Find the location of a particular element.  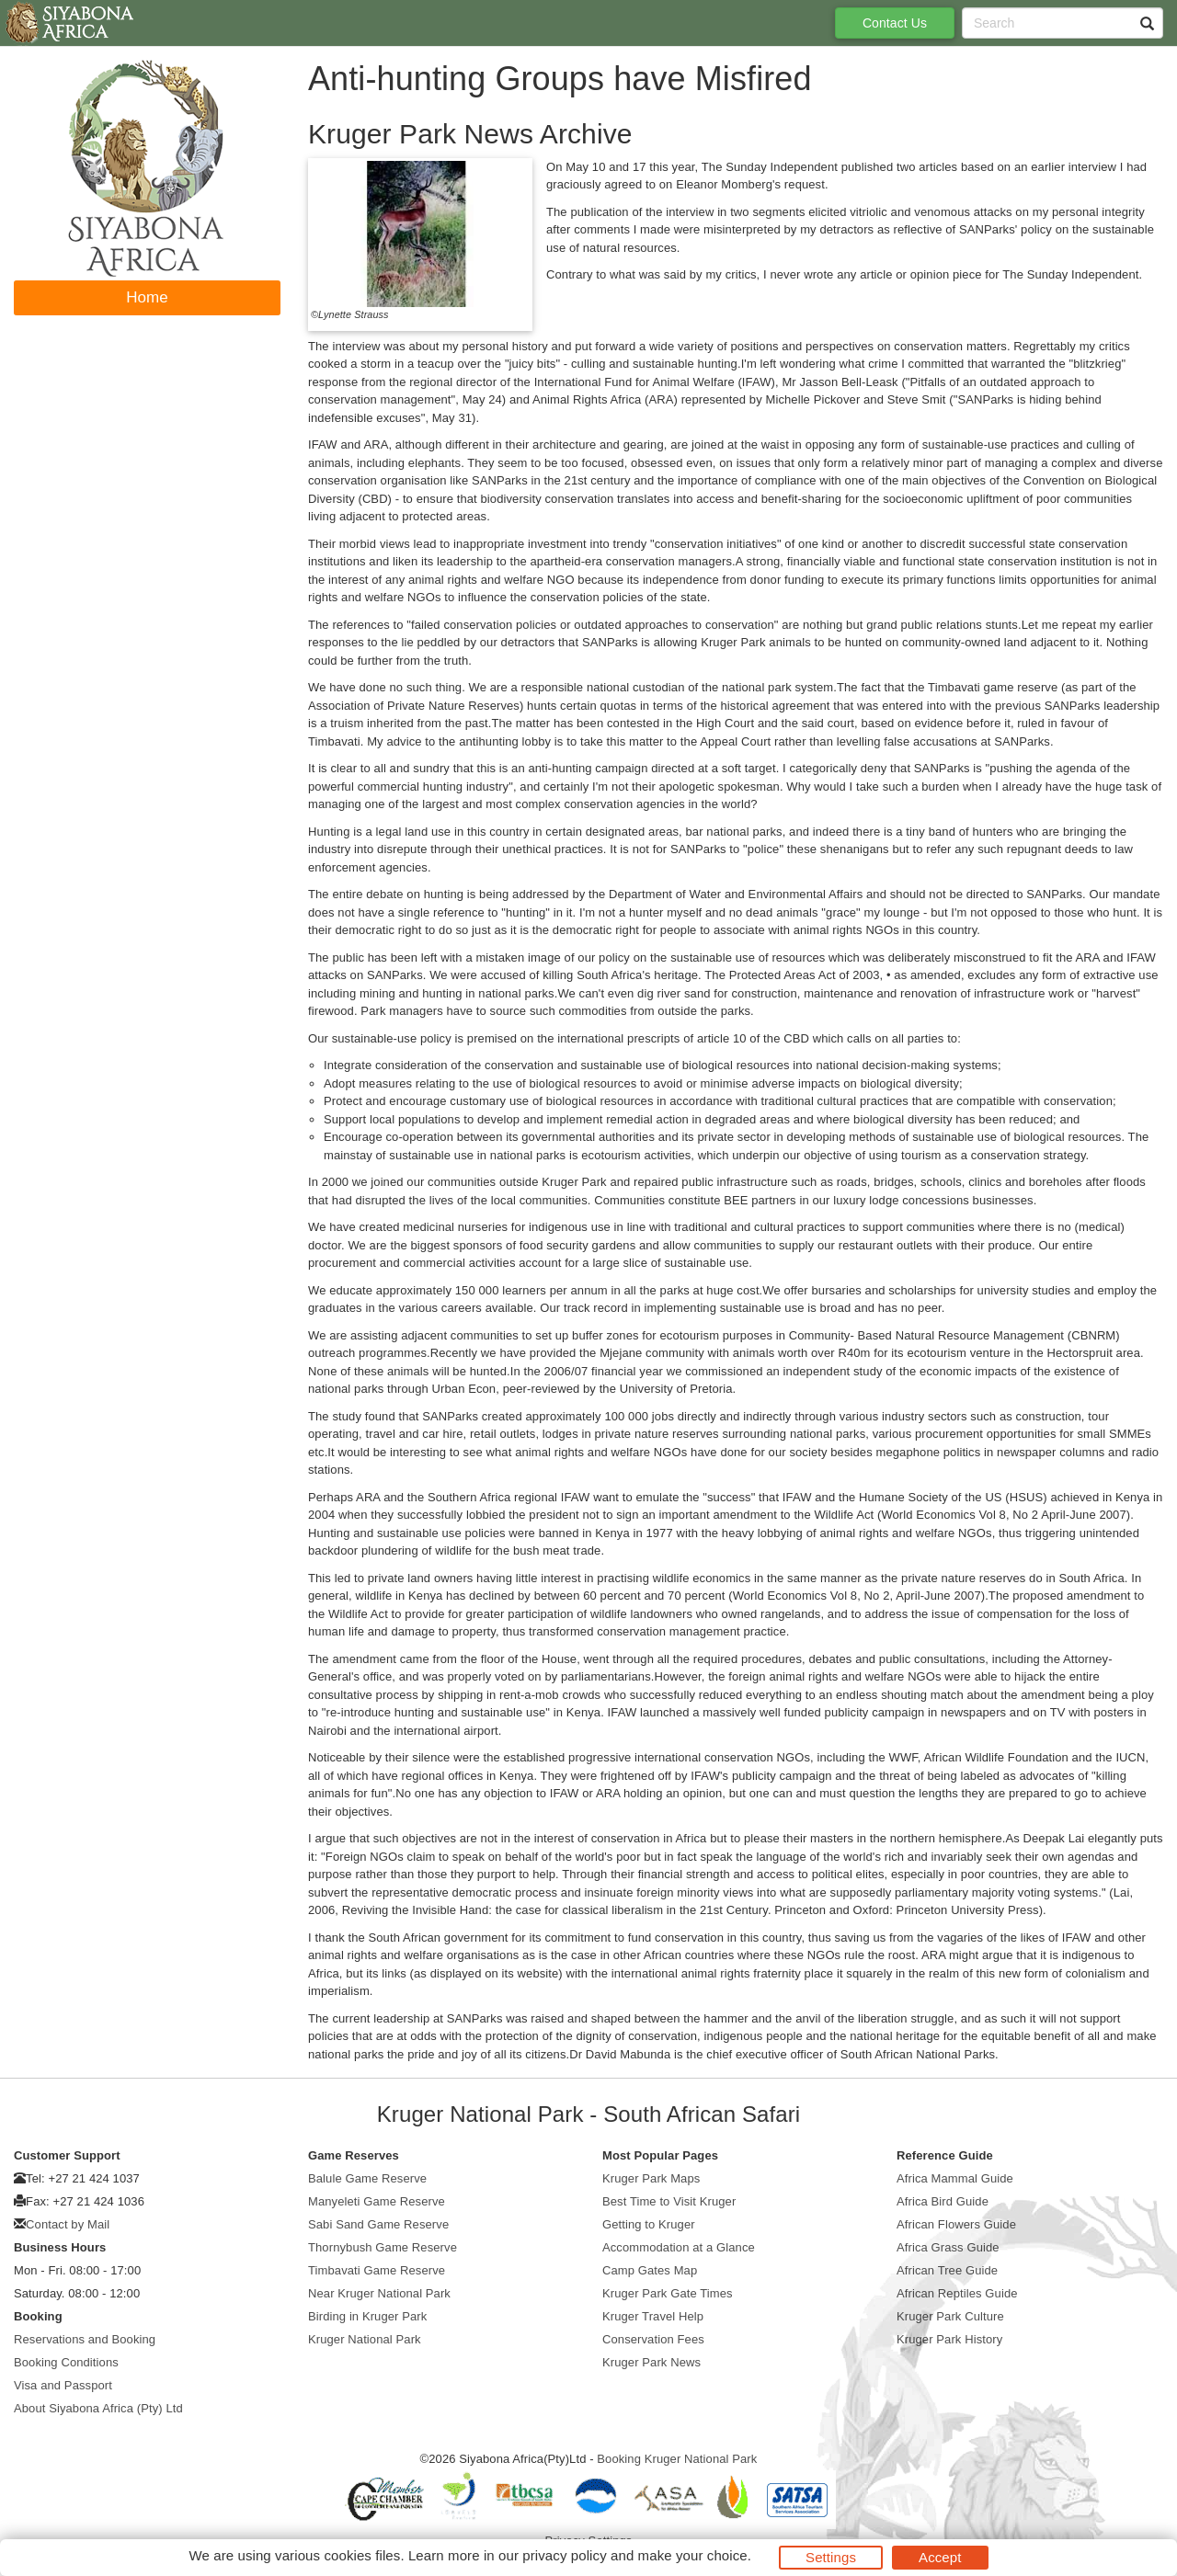

Kruger Travel Help is located at coordinates (652, 2316).